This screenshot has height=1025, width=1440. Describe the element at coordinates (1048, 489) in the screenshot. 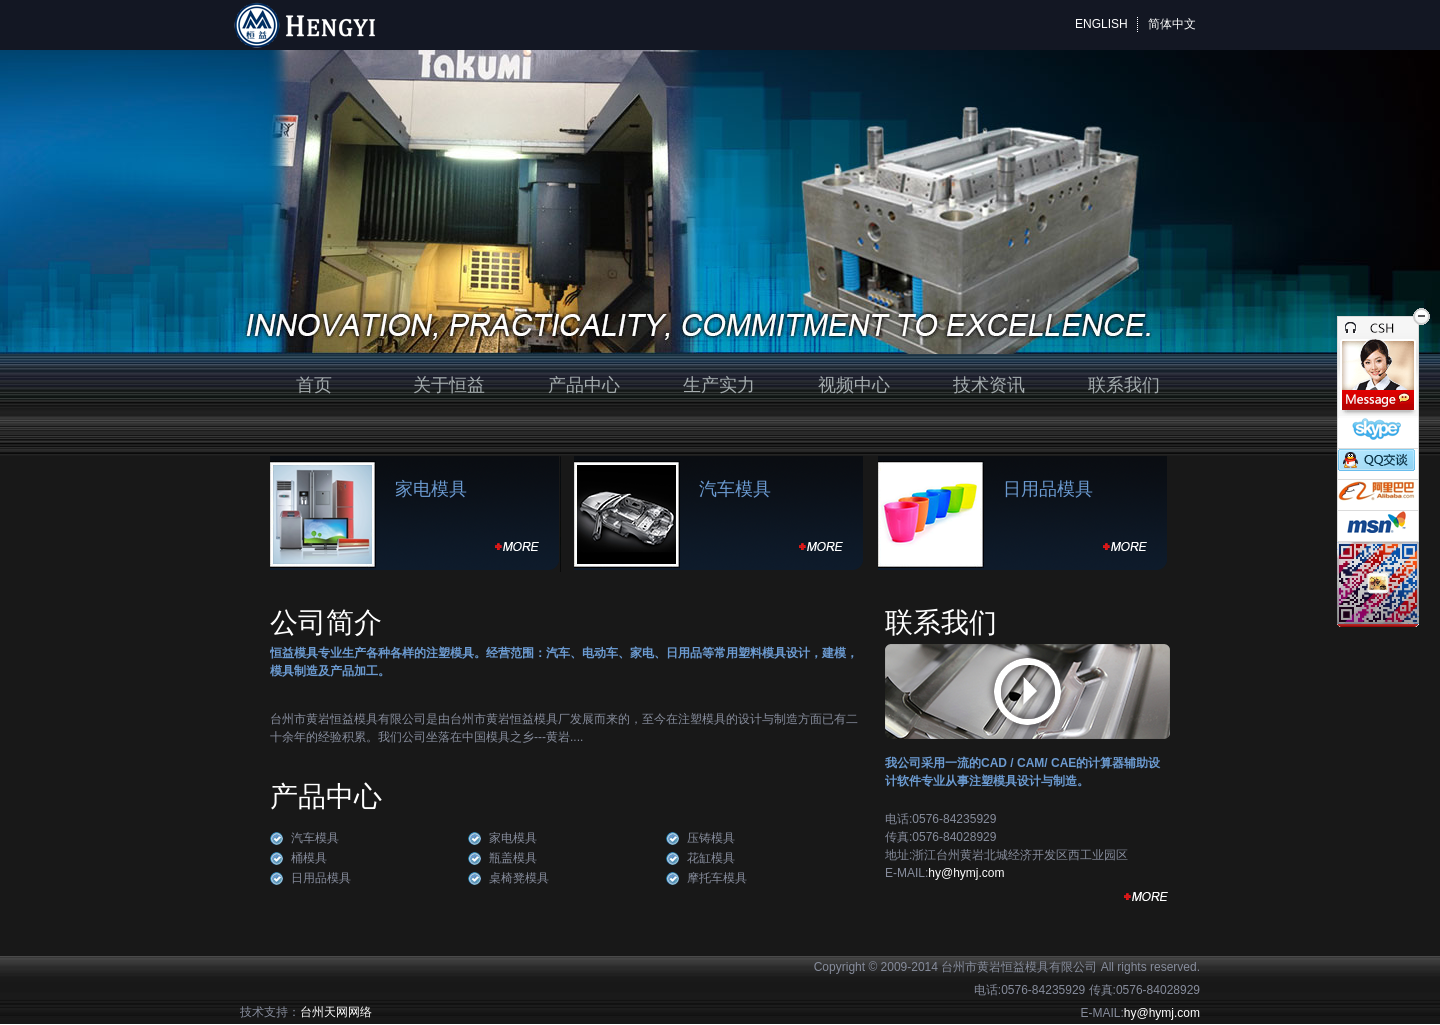

I see `日用品模具` at that location.